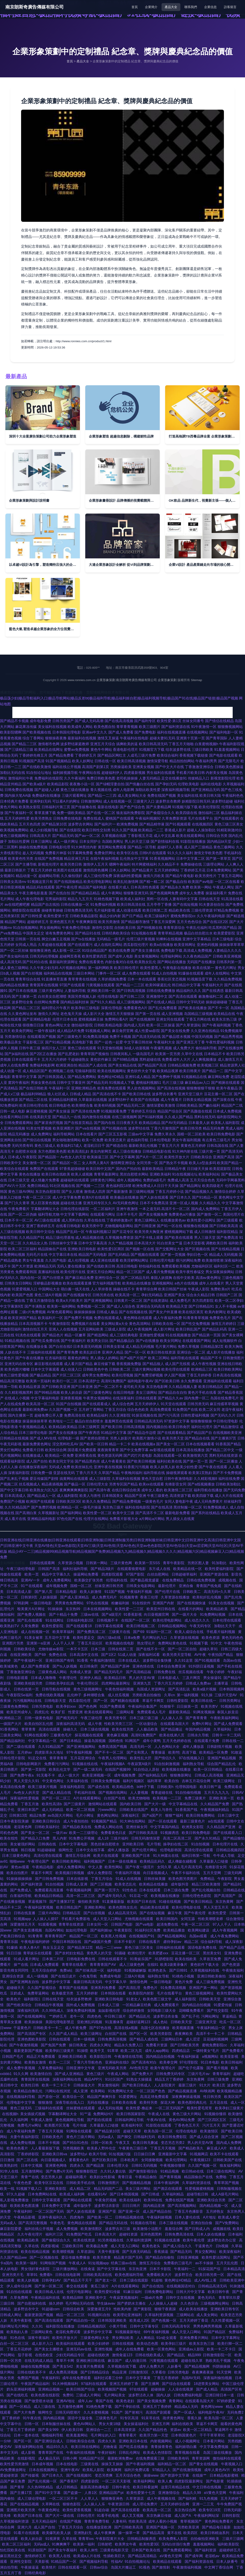 This screenshot has height=2576, width=245. Describe the element at coordinates (180, 1300) in the screenshot. I see `成人免费毛片` at that location.